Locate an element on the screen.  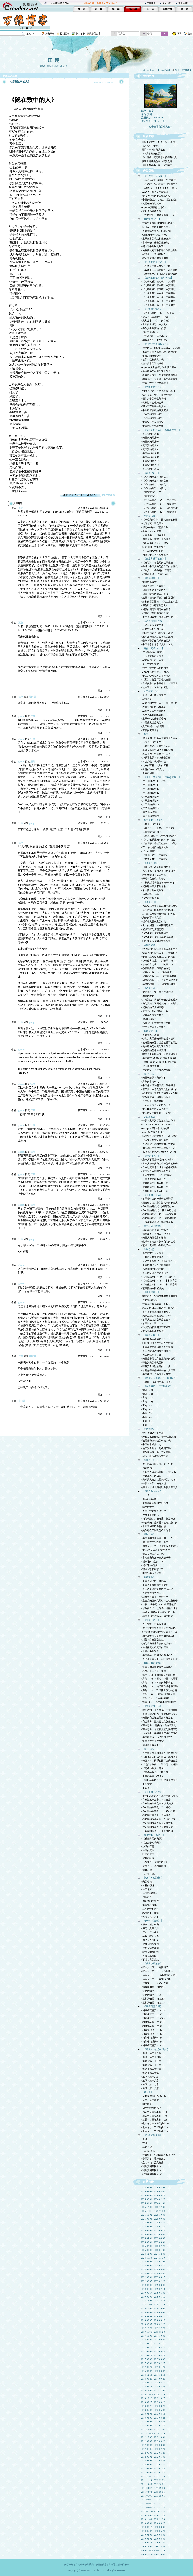
2017-05-08 - 2017-05-23 is located at coordinates (153, 2351).